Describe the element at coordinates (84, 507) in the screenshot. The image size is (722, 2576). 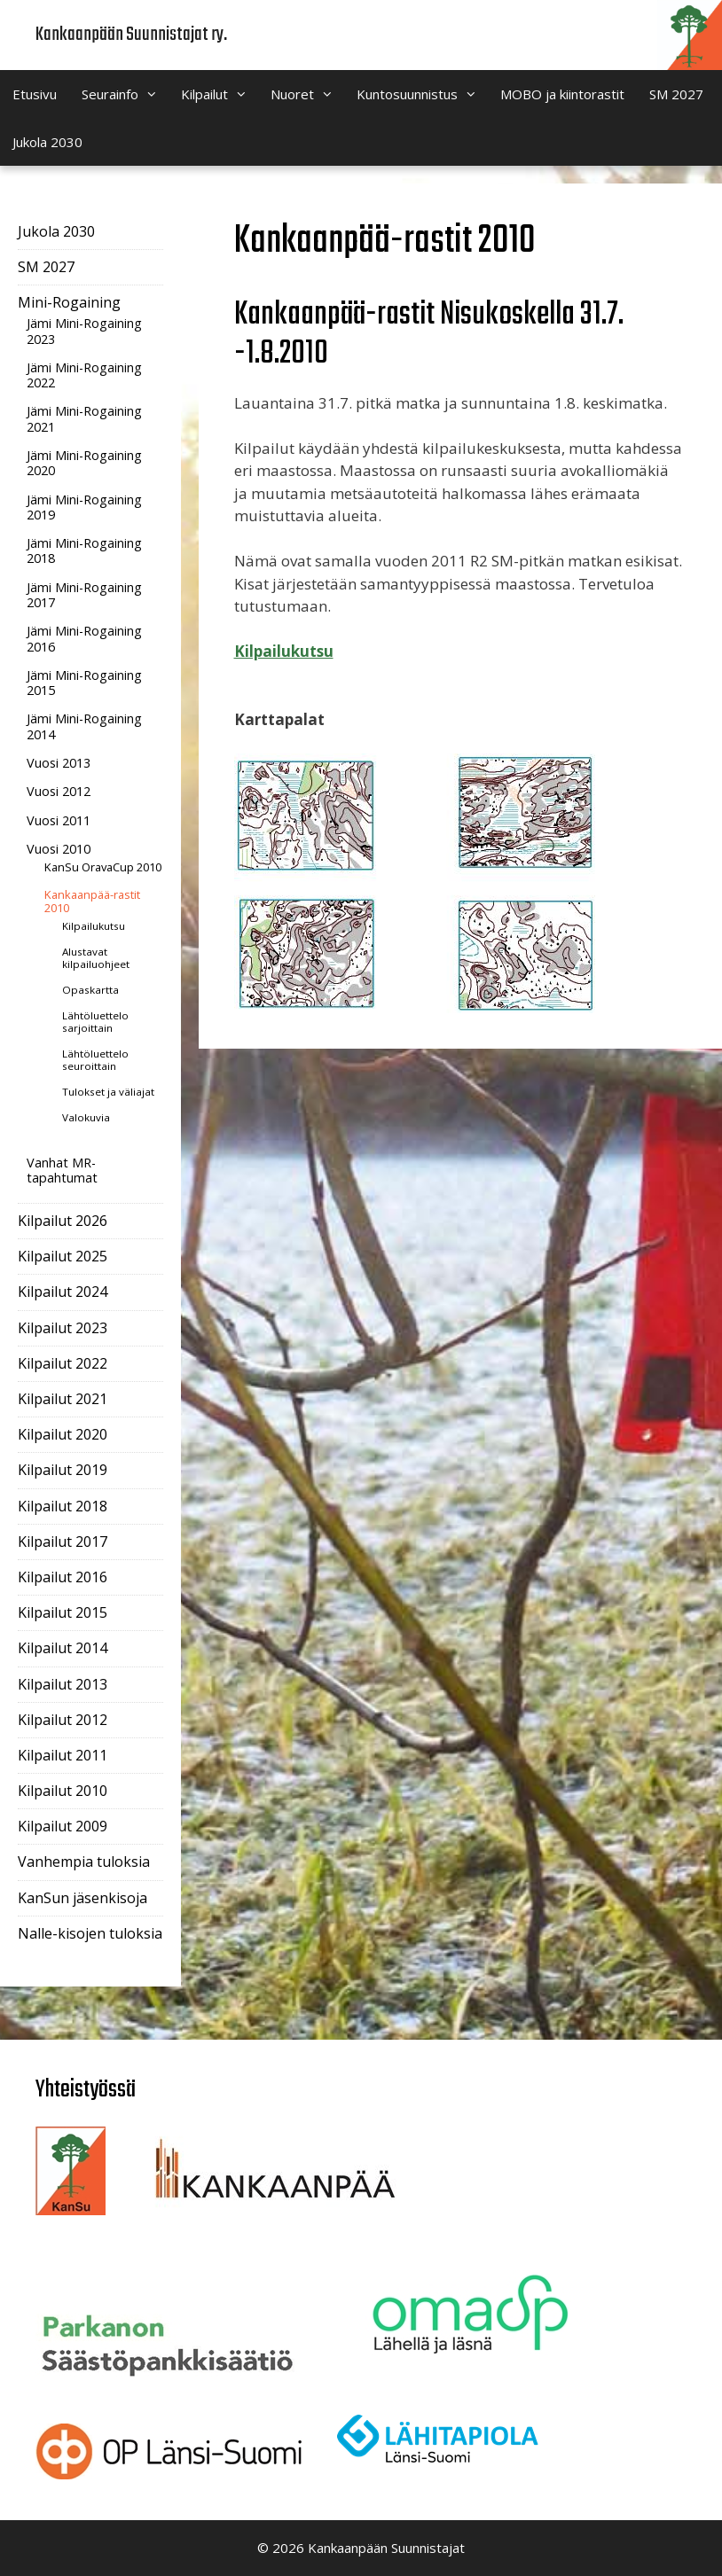
I see `Jämi Mini-Rogaining 2019` at that location.